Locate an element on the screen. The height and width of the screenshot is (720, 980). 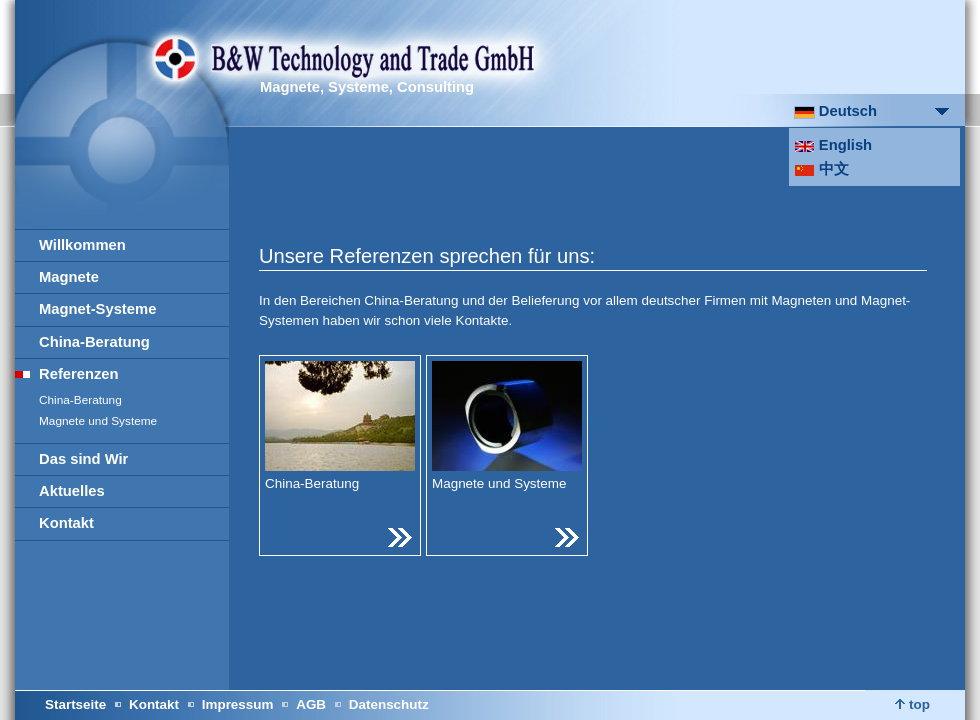
top is located at coordinates (912, 704).